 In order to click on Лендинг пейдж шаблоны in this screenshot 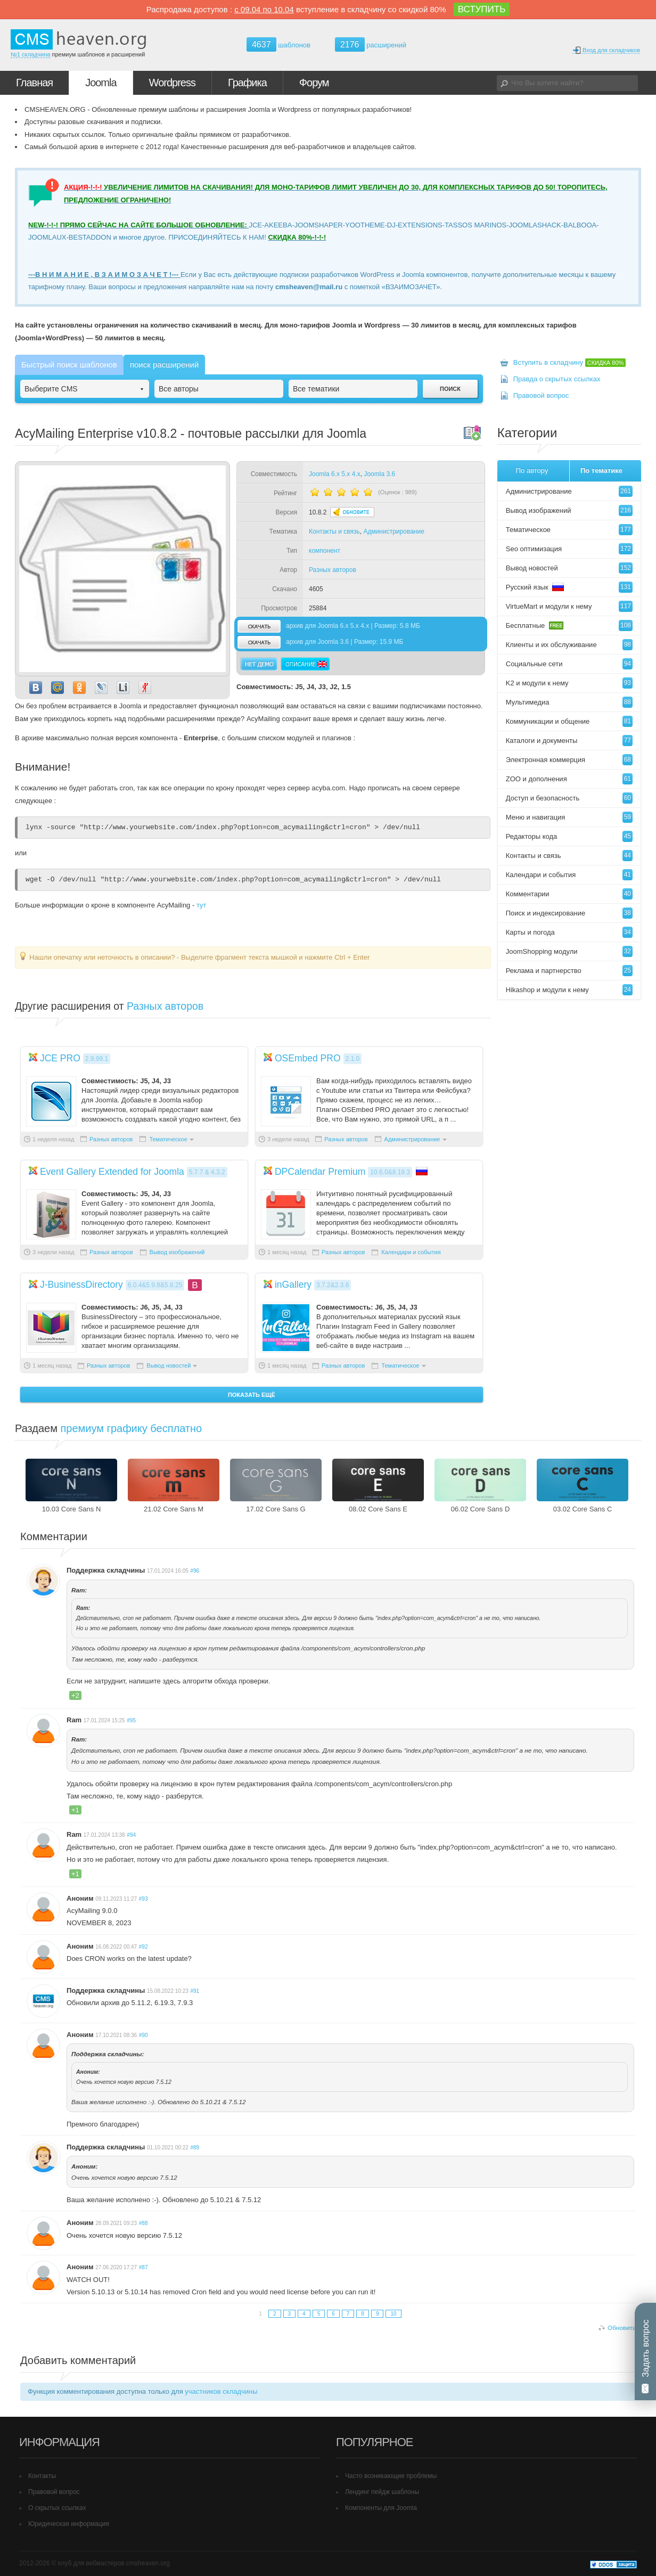, I will do `click(382, 2492)`.